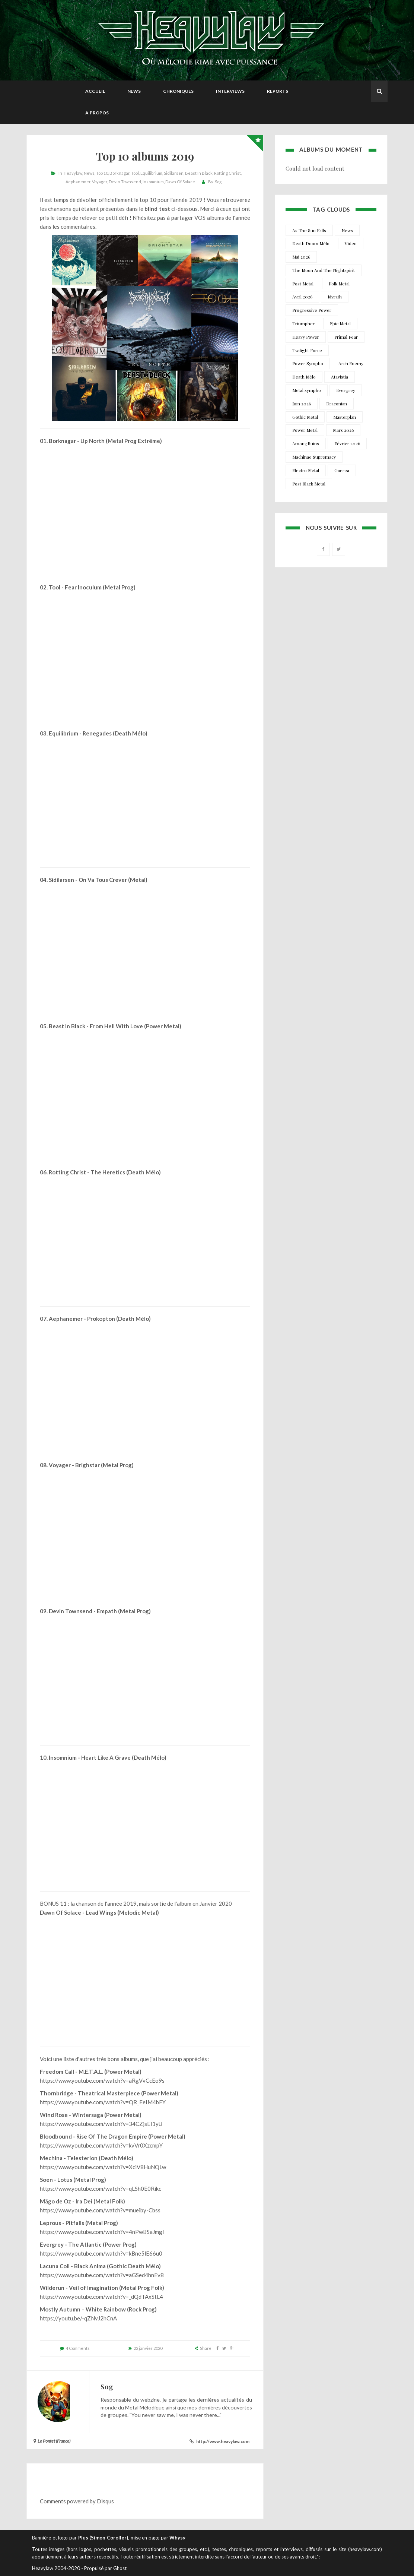  Describe the element at coordinates (340, 323) in the screenshot. I see `Epic Metal` at that location.